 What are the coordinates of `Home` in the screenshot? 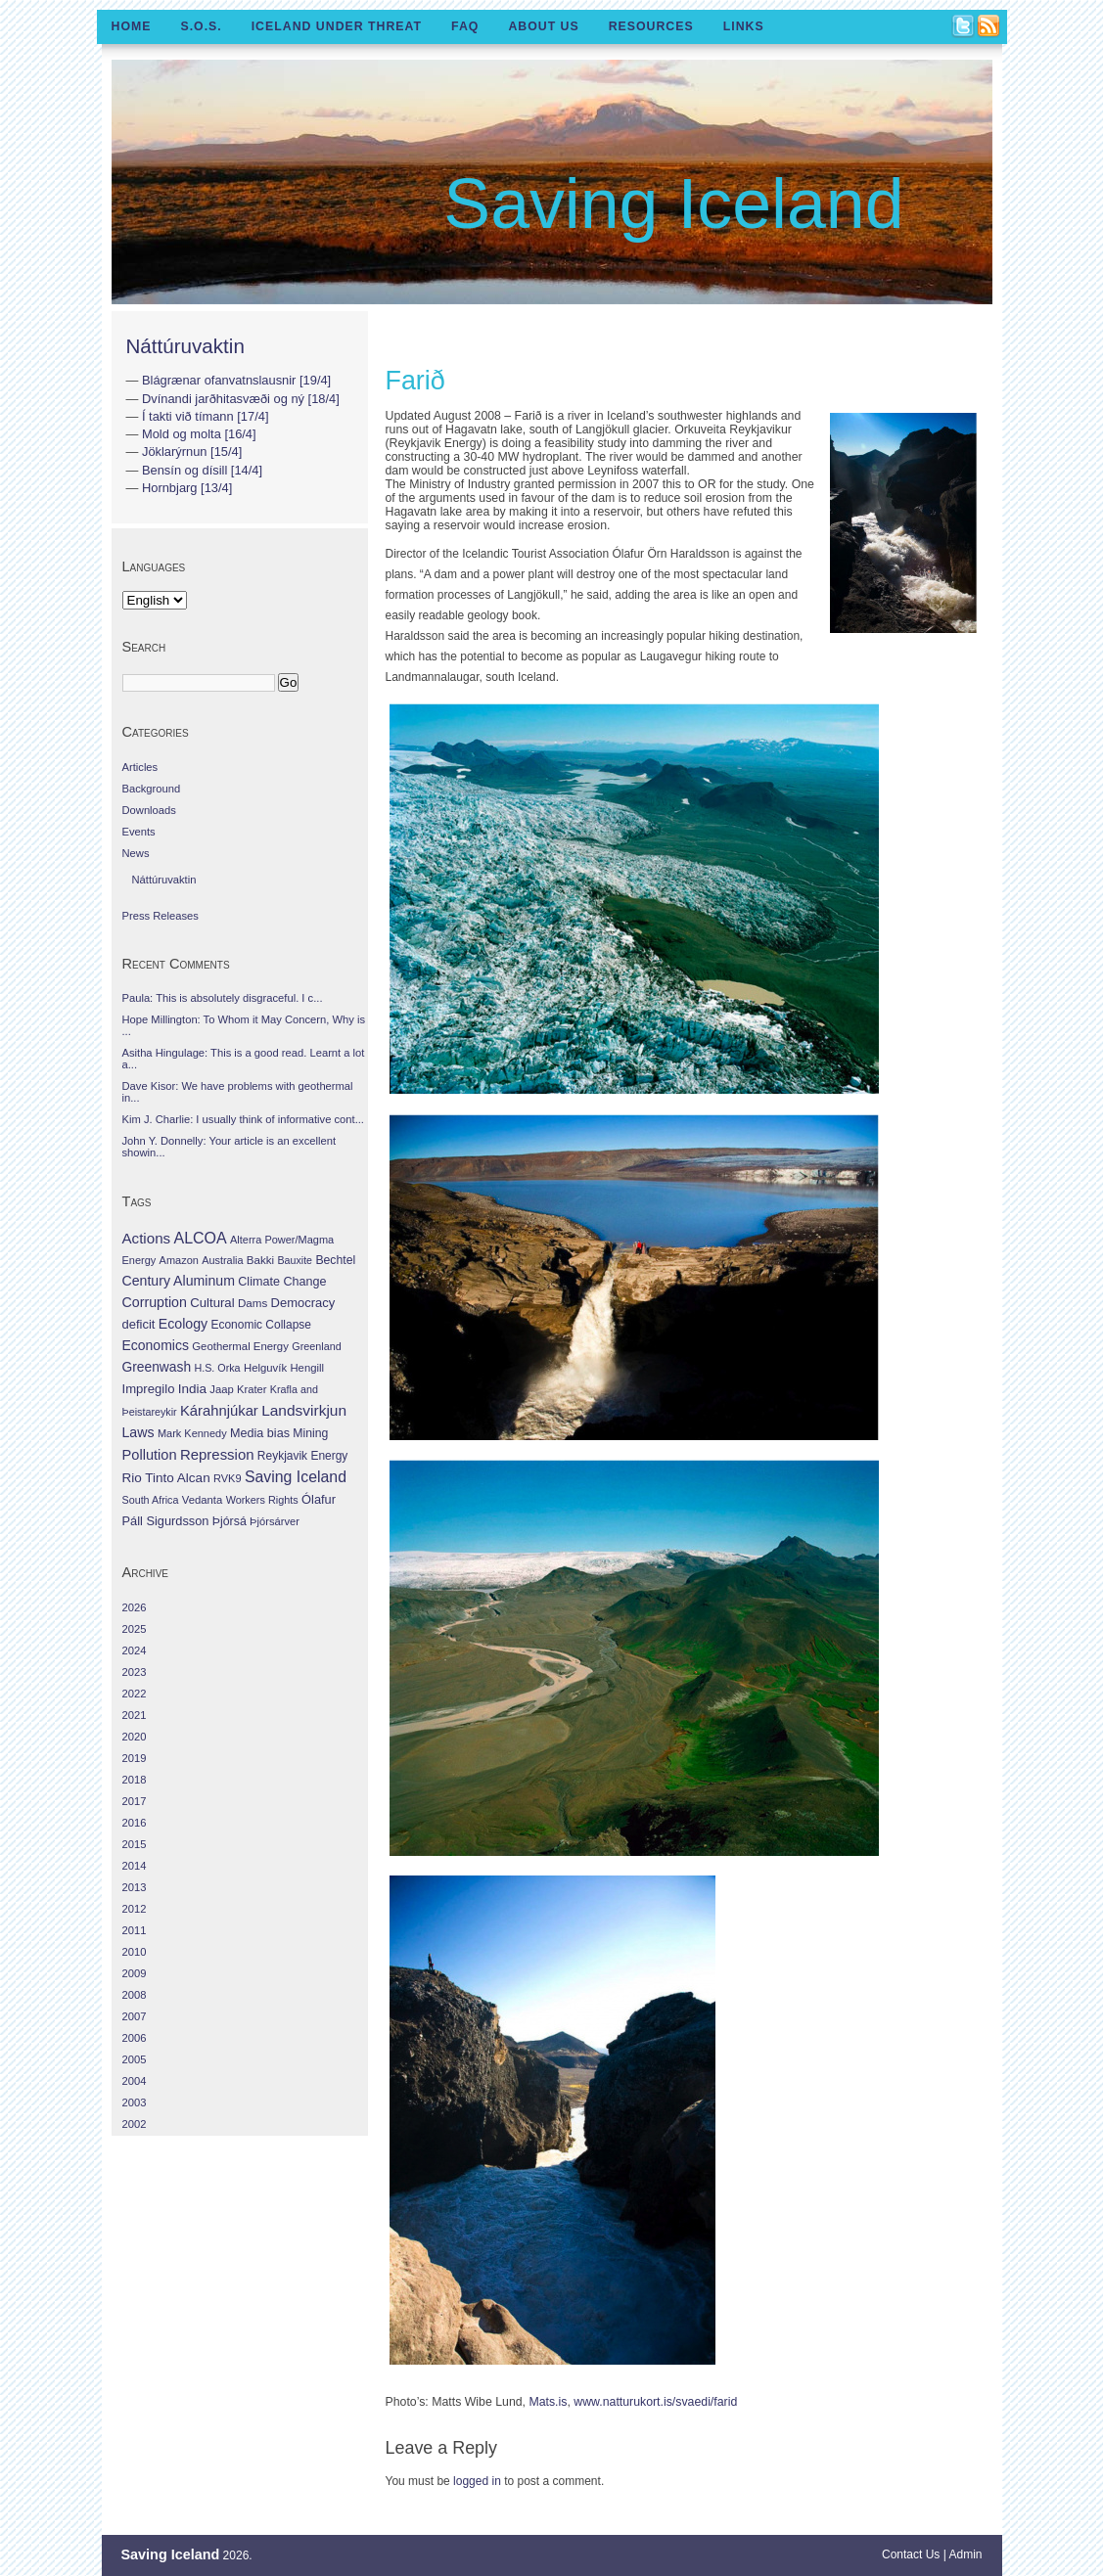 It's located at (132, 26).